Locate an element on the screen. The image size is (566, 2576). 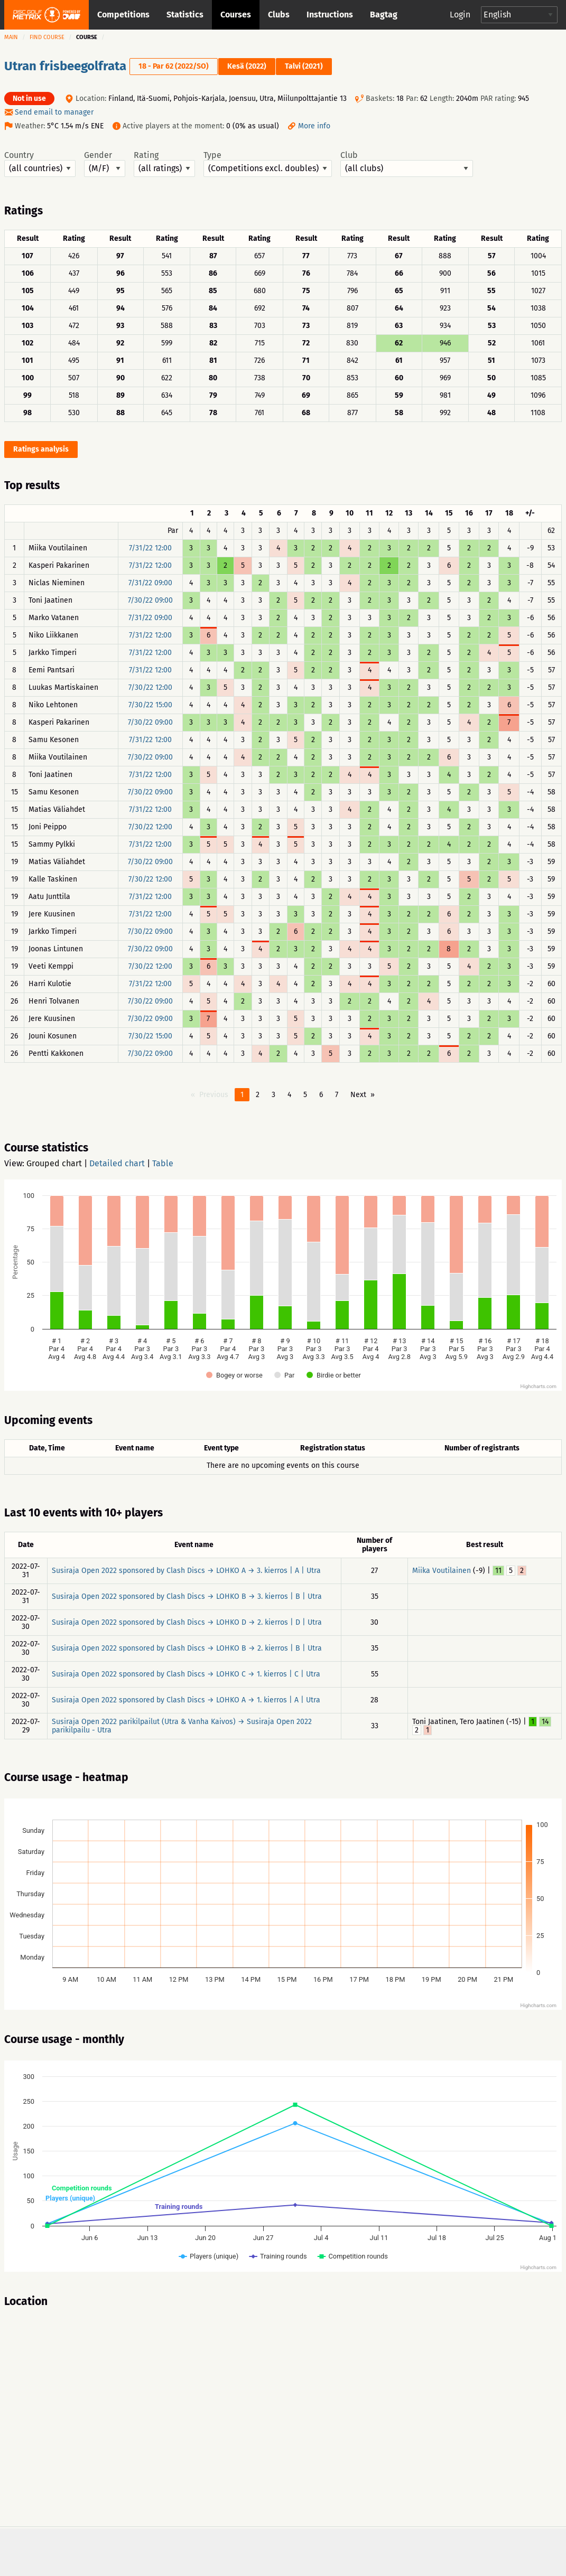
Susiraja Open 2022 sponsored by Clash Discs → LOHKO C → 1. kierros | C | Utra is located at coordinates (186, 1674).